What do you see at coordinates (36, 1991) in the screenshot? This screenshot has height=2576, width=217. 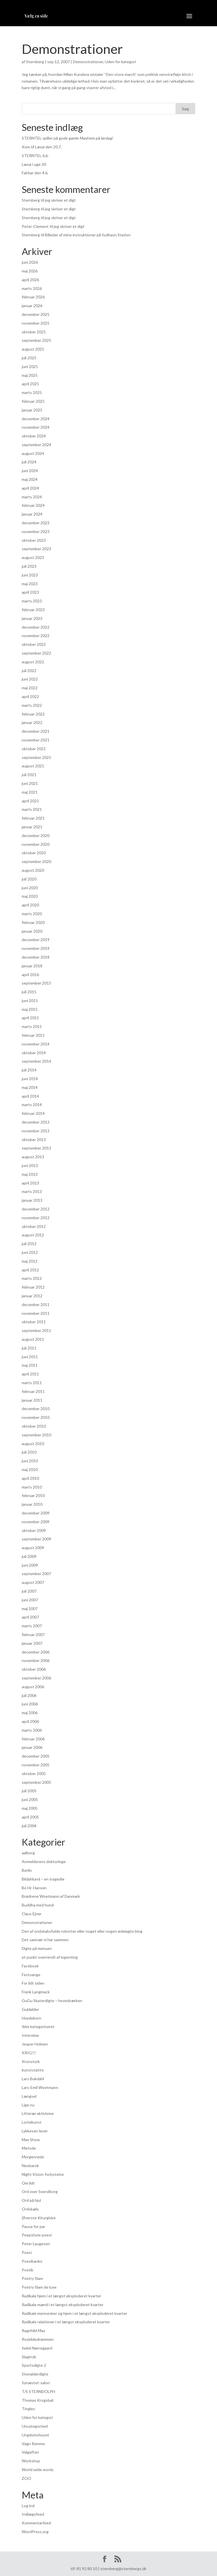 I see `Frank Langmack` at bounding box center [36, 1991].